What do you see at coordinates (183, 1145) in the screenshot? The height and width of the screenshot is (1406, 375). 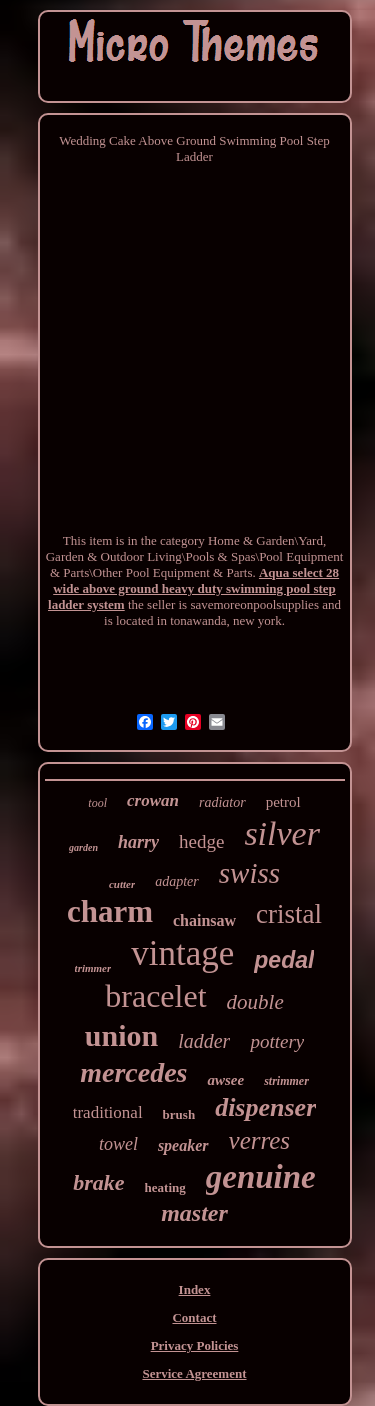 I see `speaker` at bounding box center [183, 1145].